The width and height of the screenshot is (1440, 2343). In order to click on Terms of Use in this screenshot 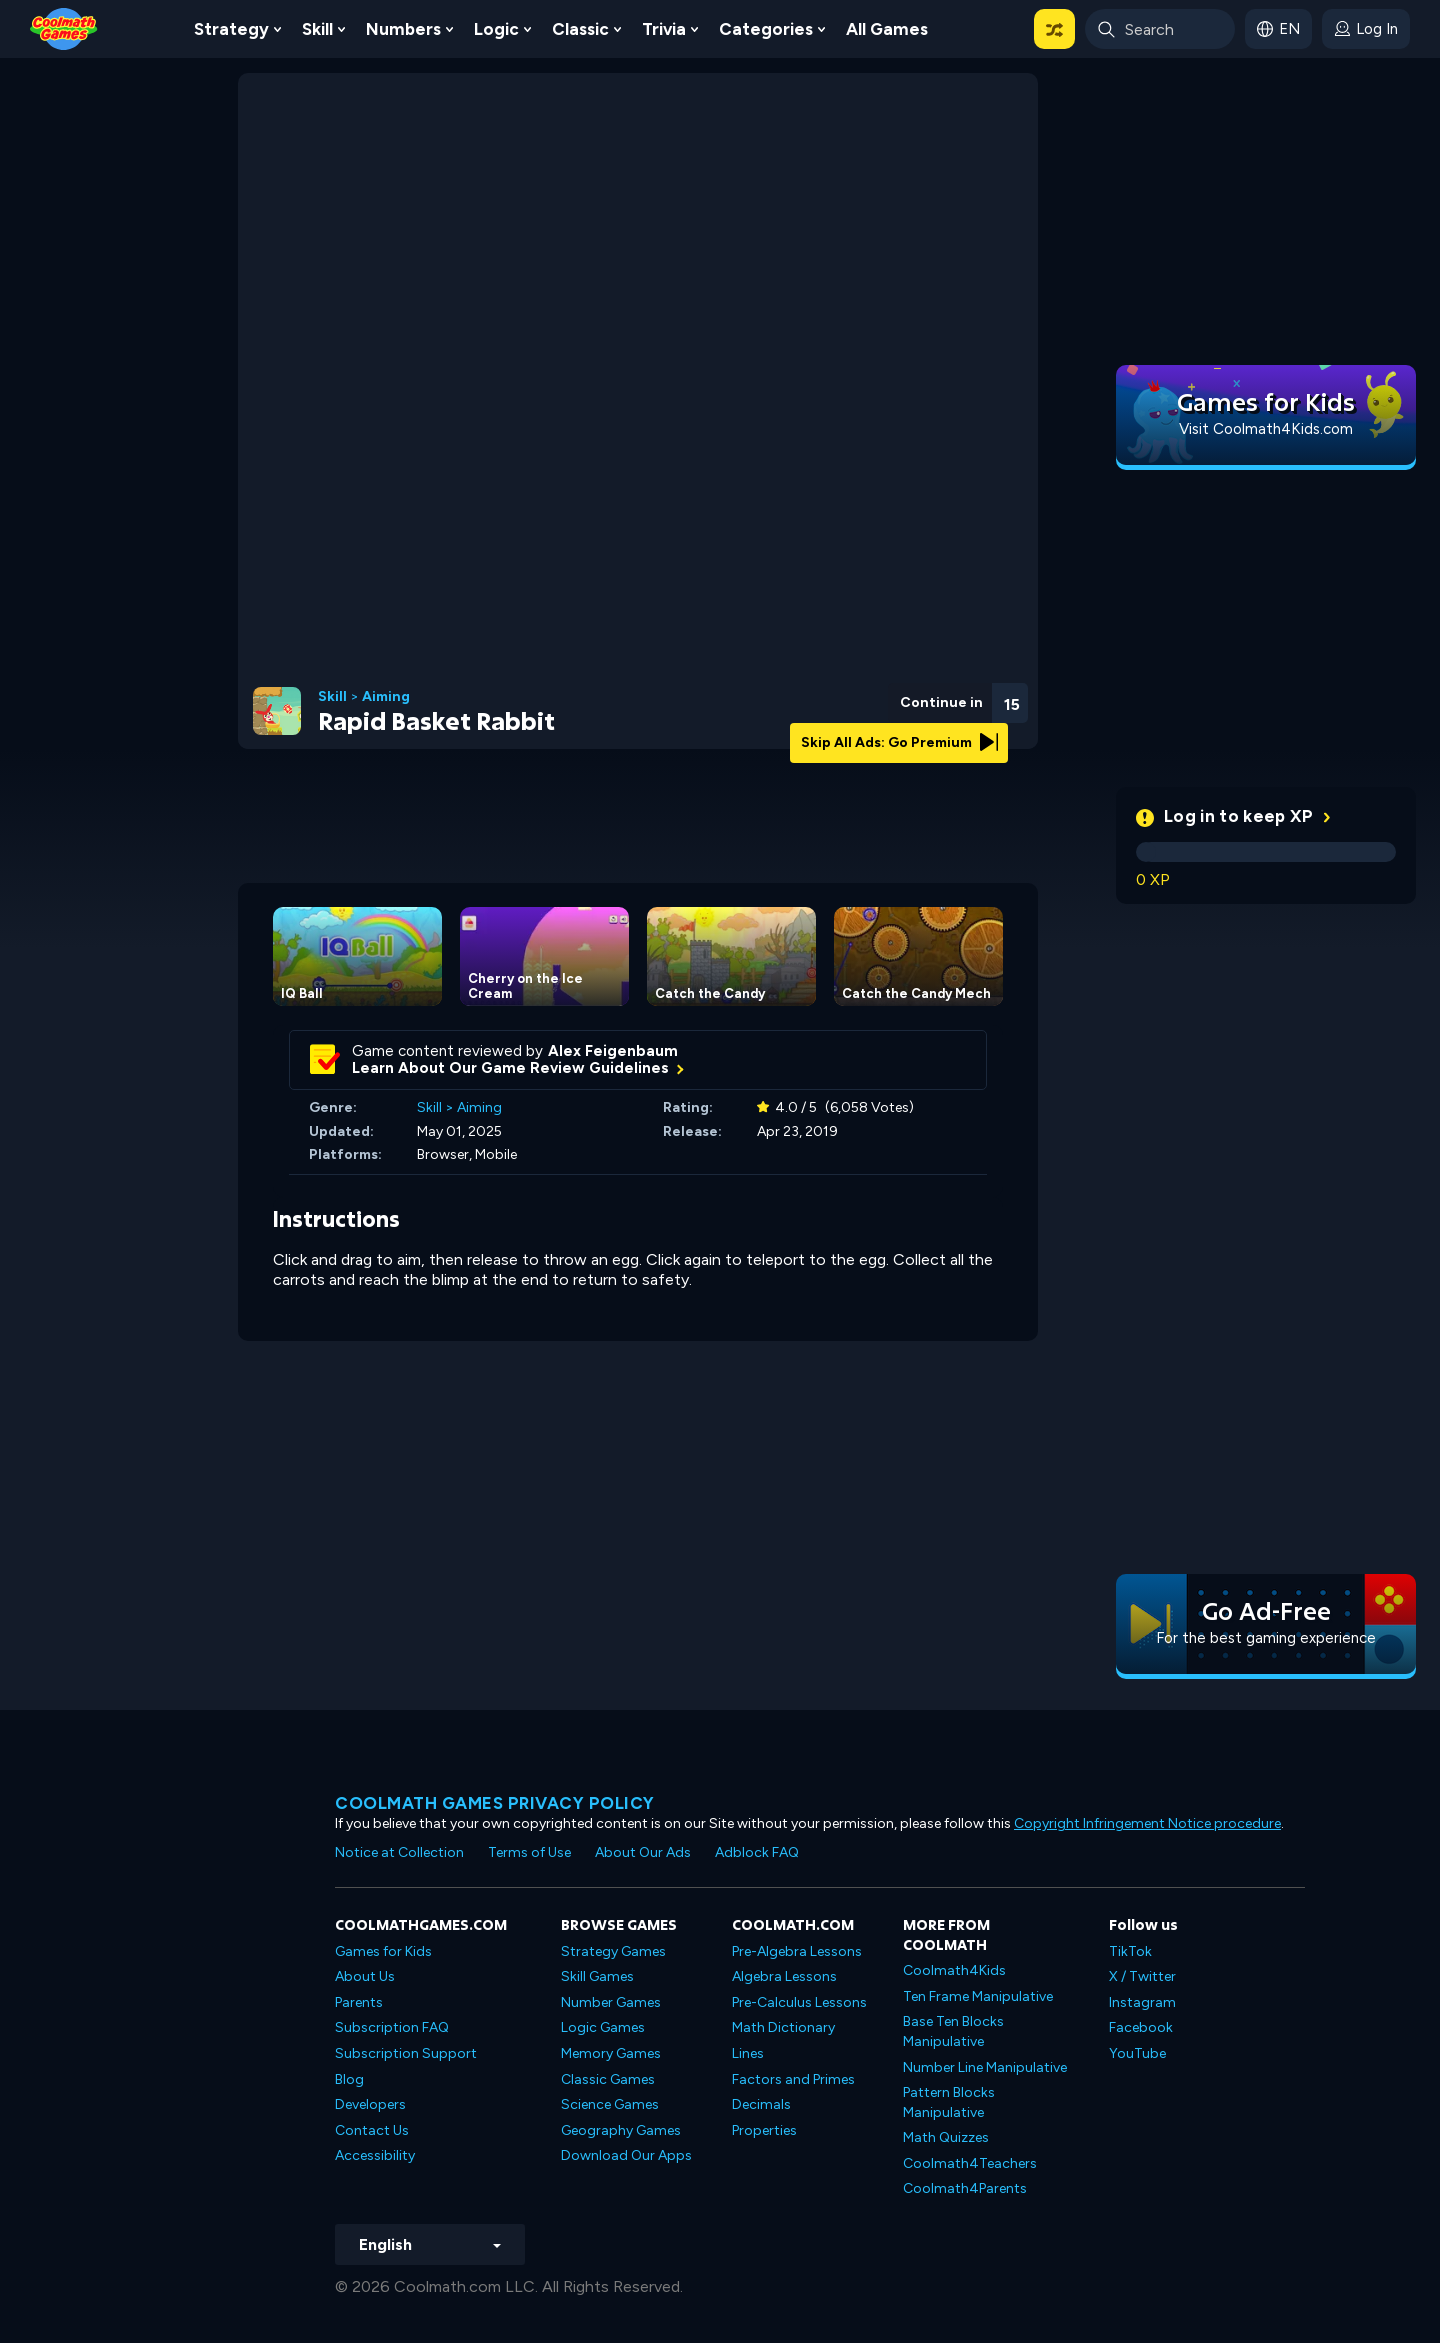, I will do `click(529, 1852)`.